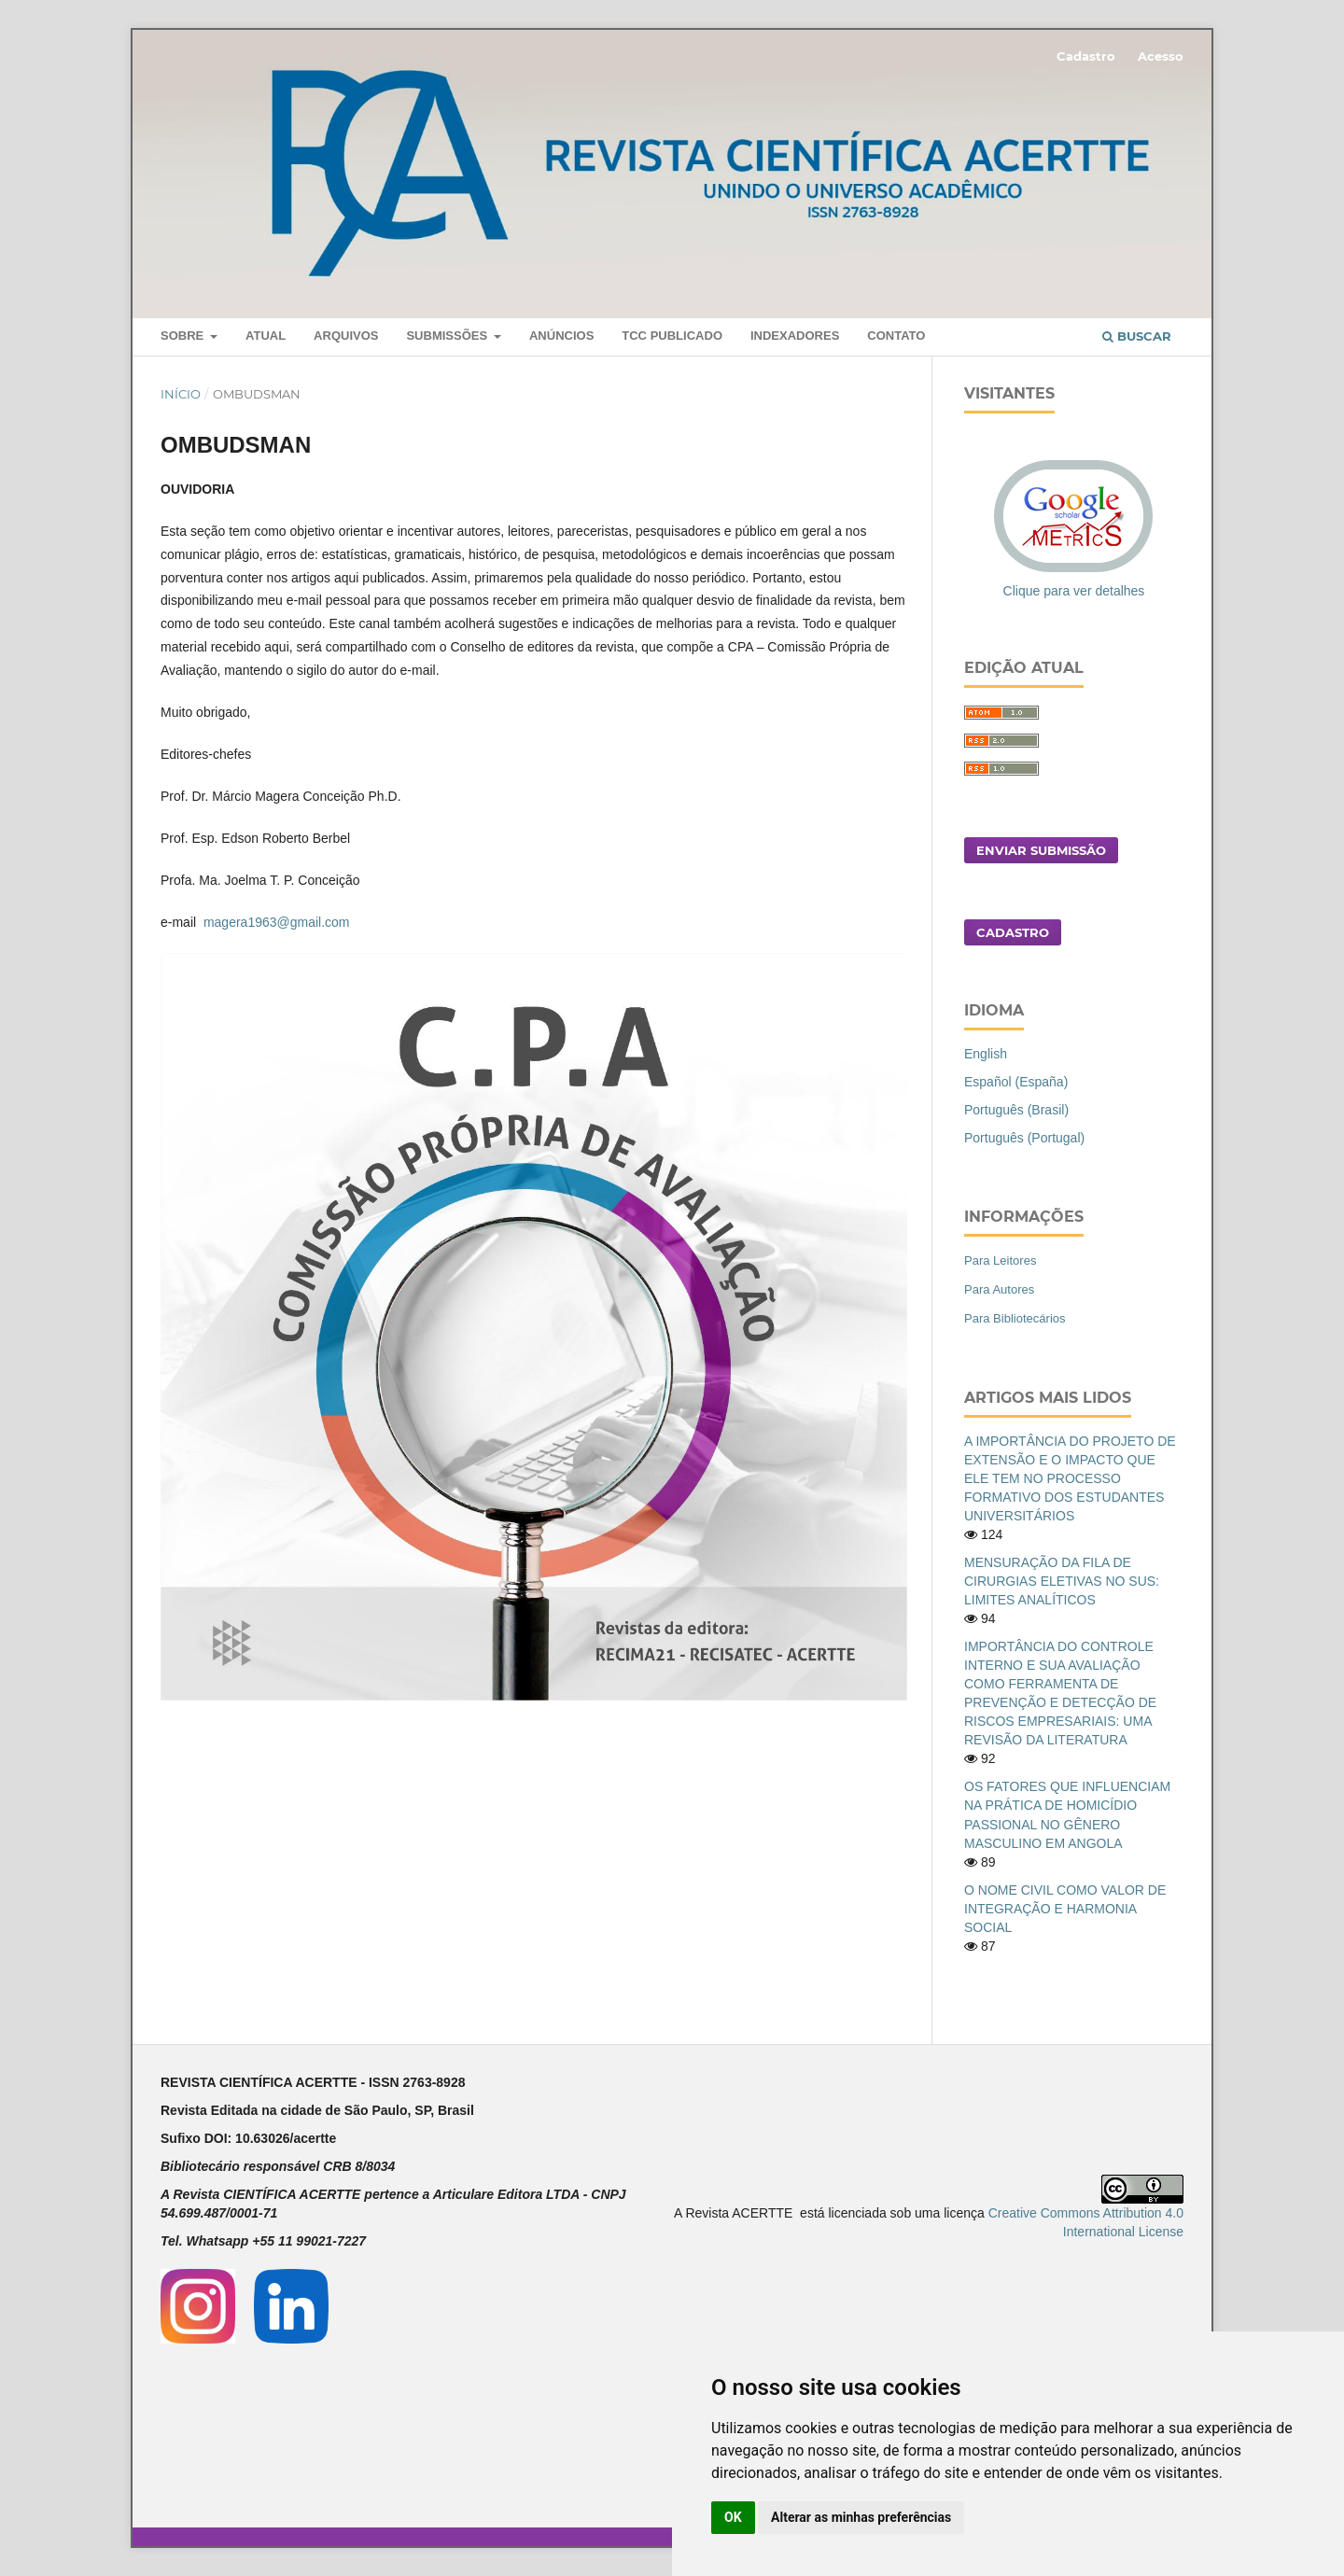 The width and height of the screenshot is (1344, 2576). I want to click on Cadastro, so click(1086, 56).